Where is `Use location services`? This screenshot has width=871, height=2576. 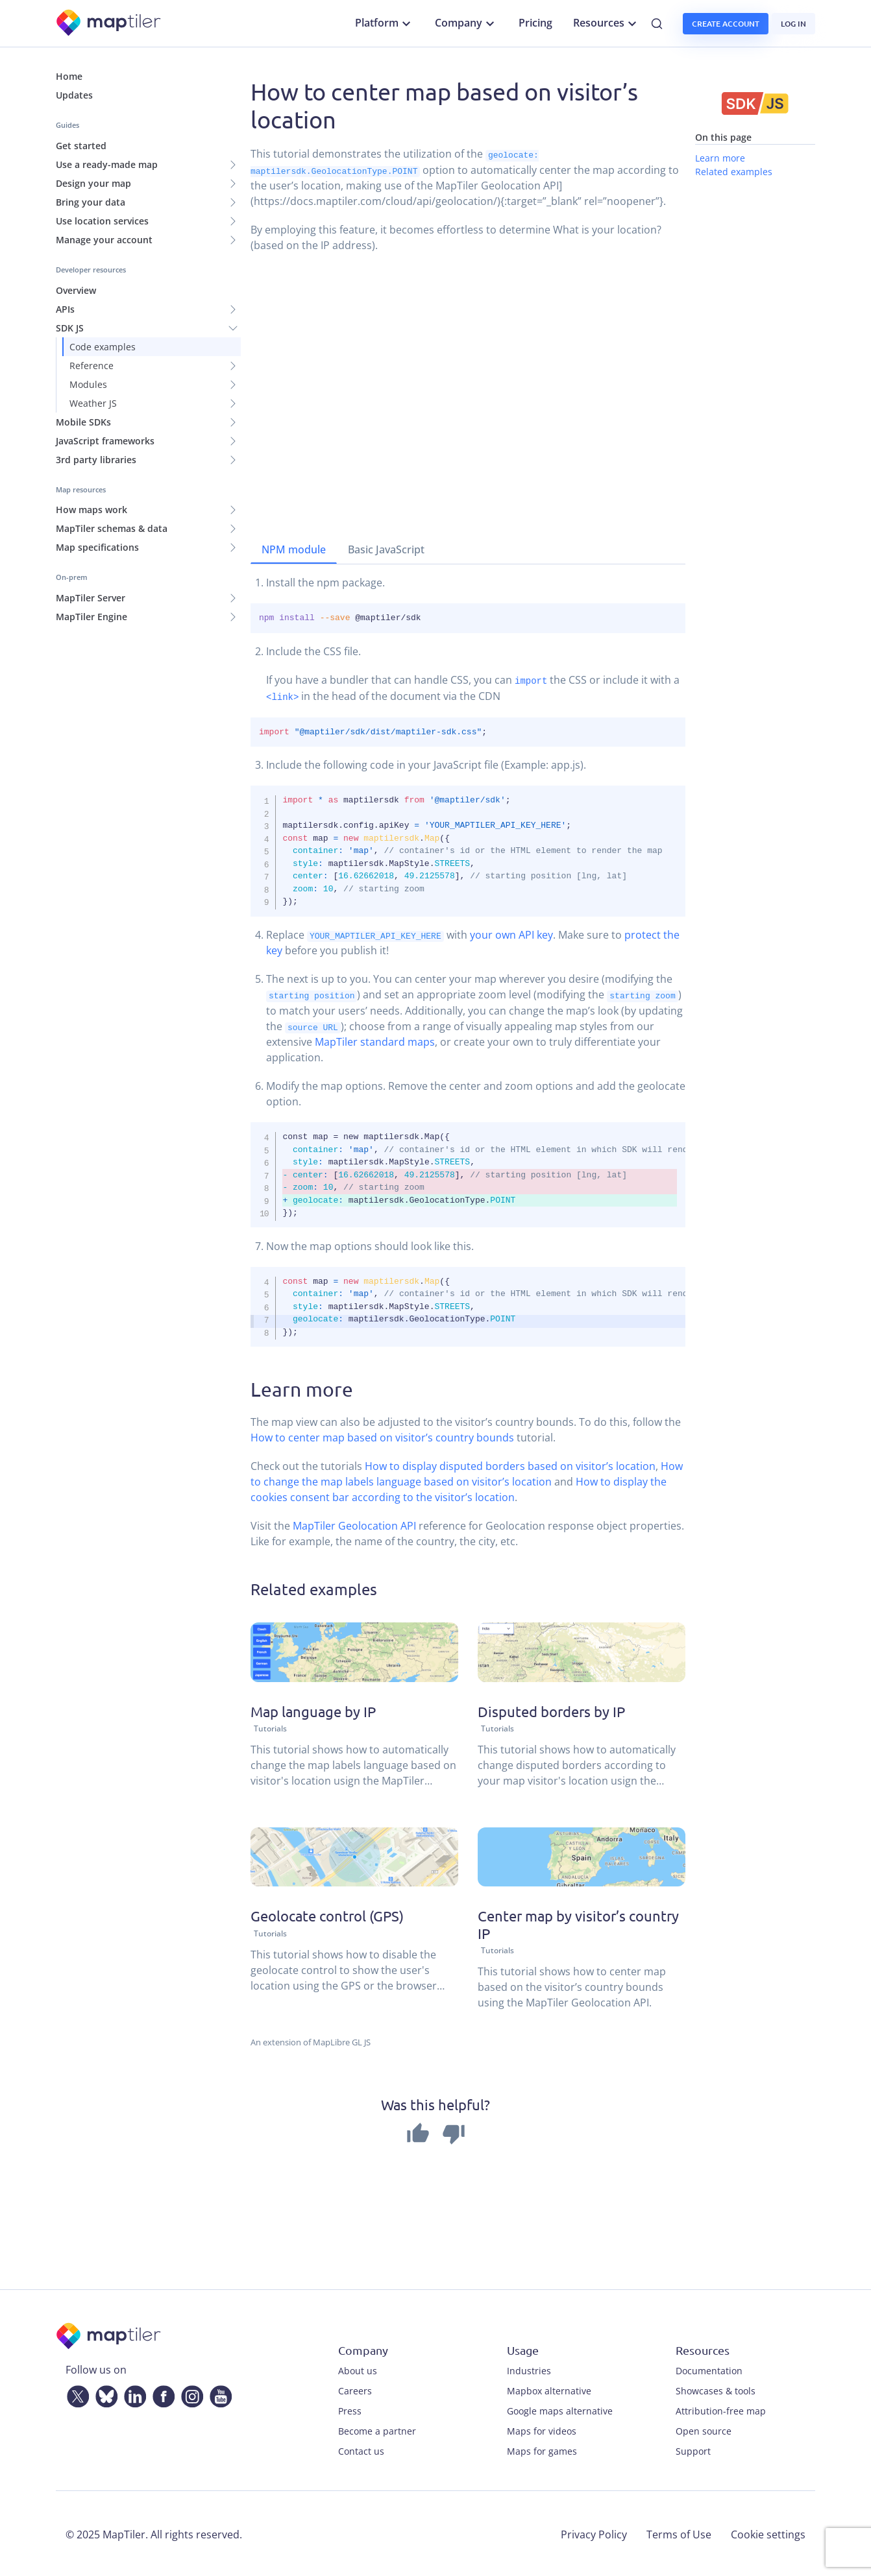 Use location services is located at coordinates (102, 221).